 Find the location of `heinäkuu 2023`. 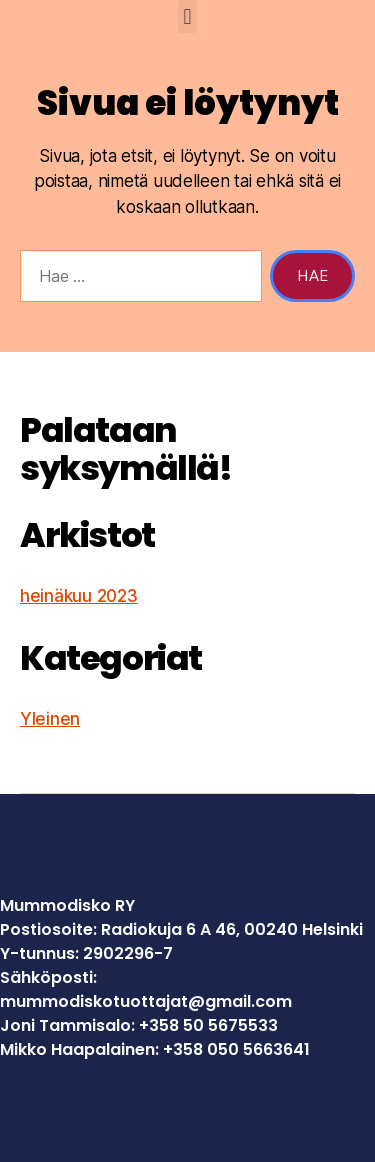

heinäkuu 2023 is located at coordinates (79, 596).